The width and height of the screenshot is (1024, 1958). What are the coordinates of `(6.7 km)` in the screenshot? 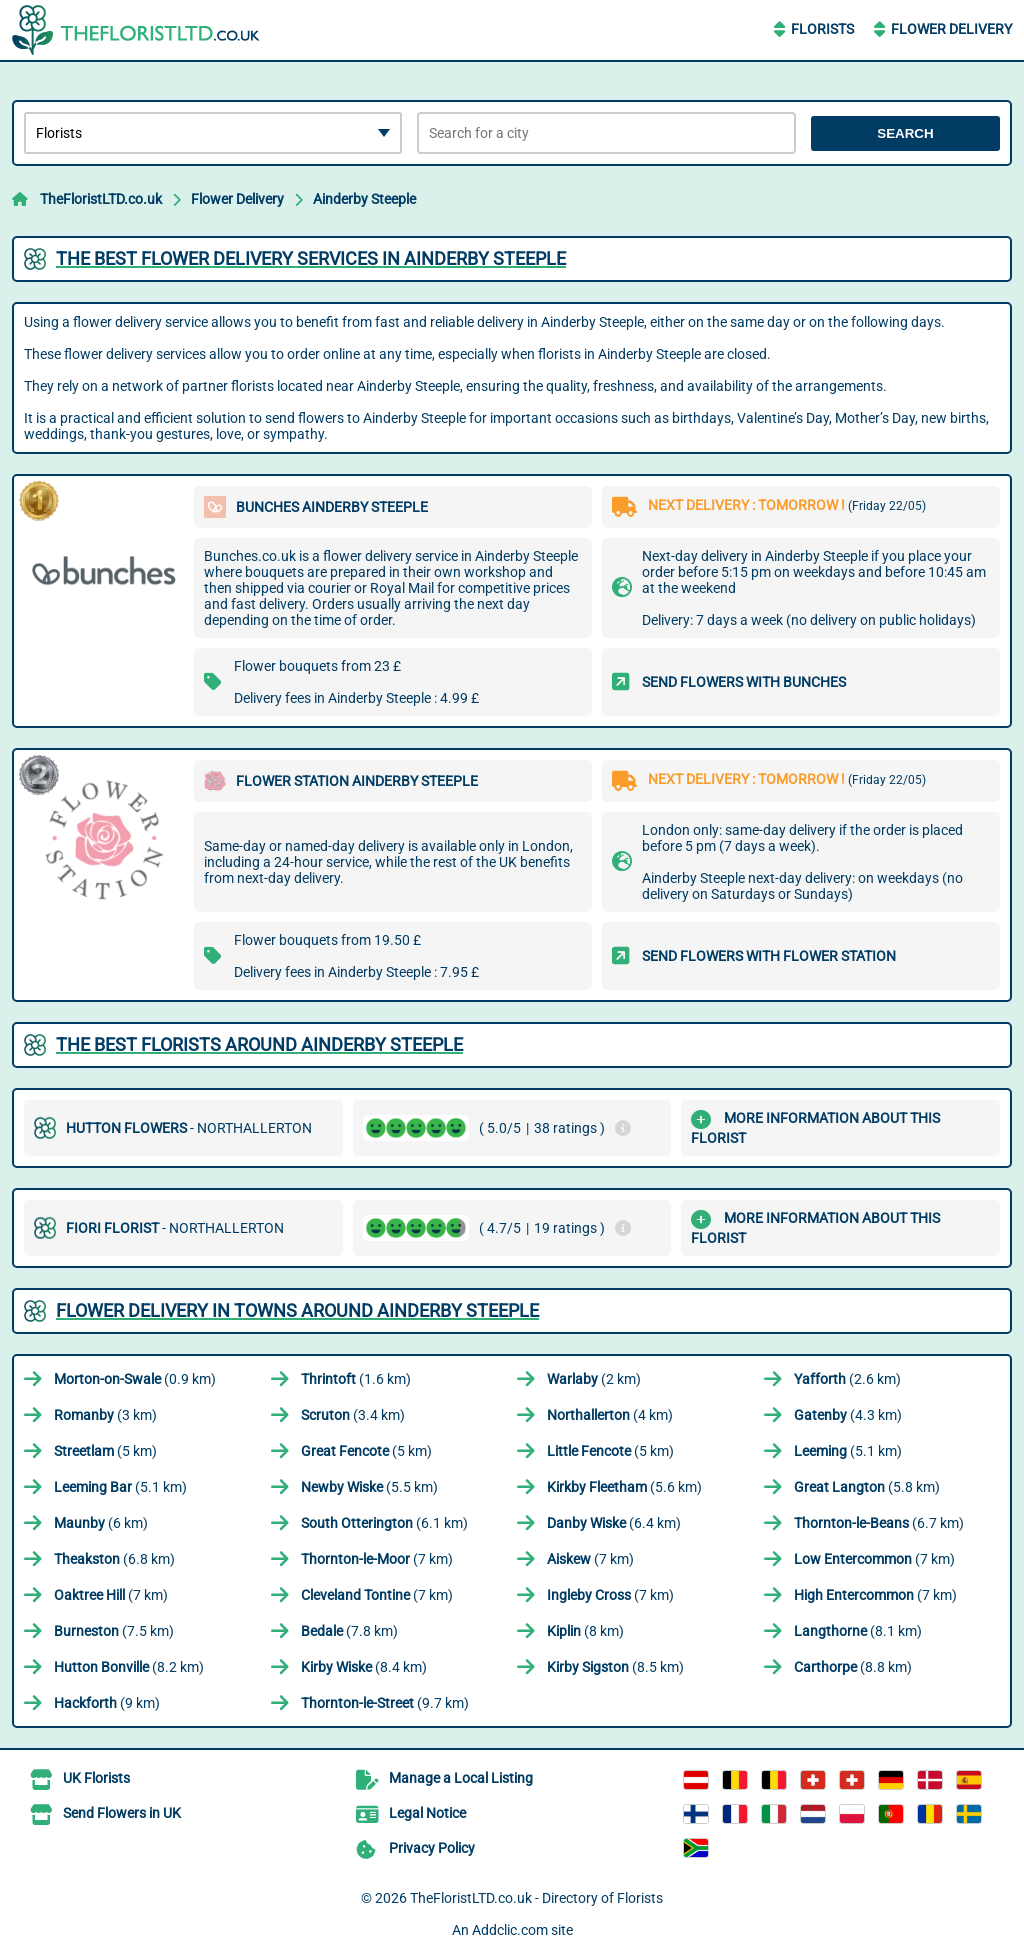 It's located at (879, 1523).